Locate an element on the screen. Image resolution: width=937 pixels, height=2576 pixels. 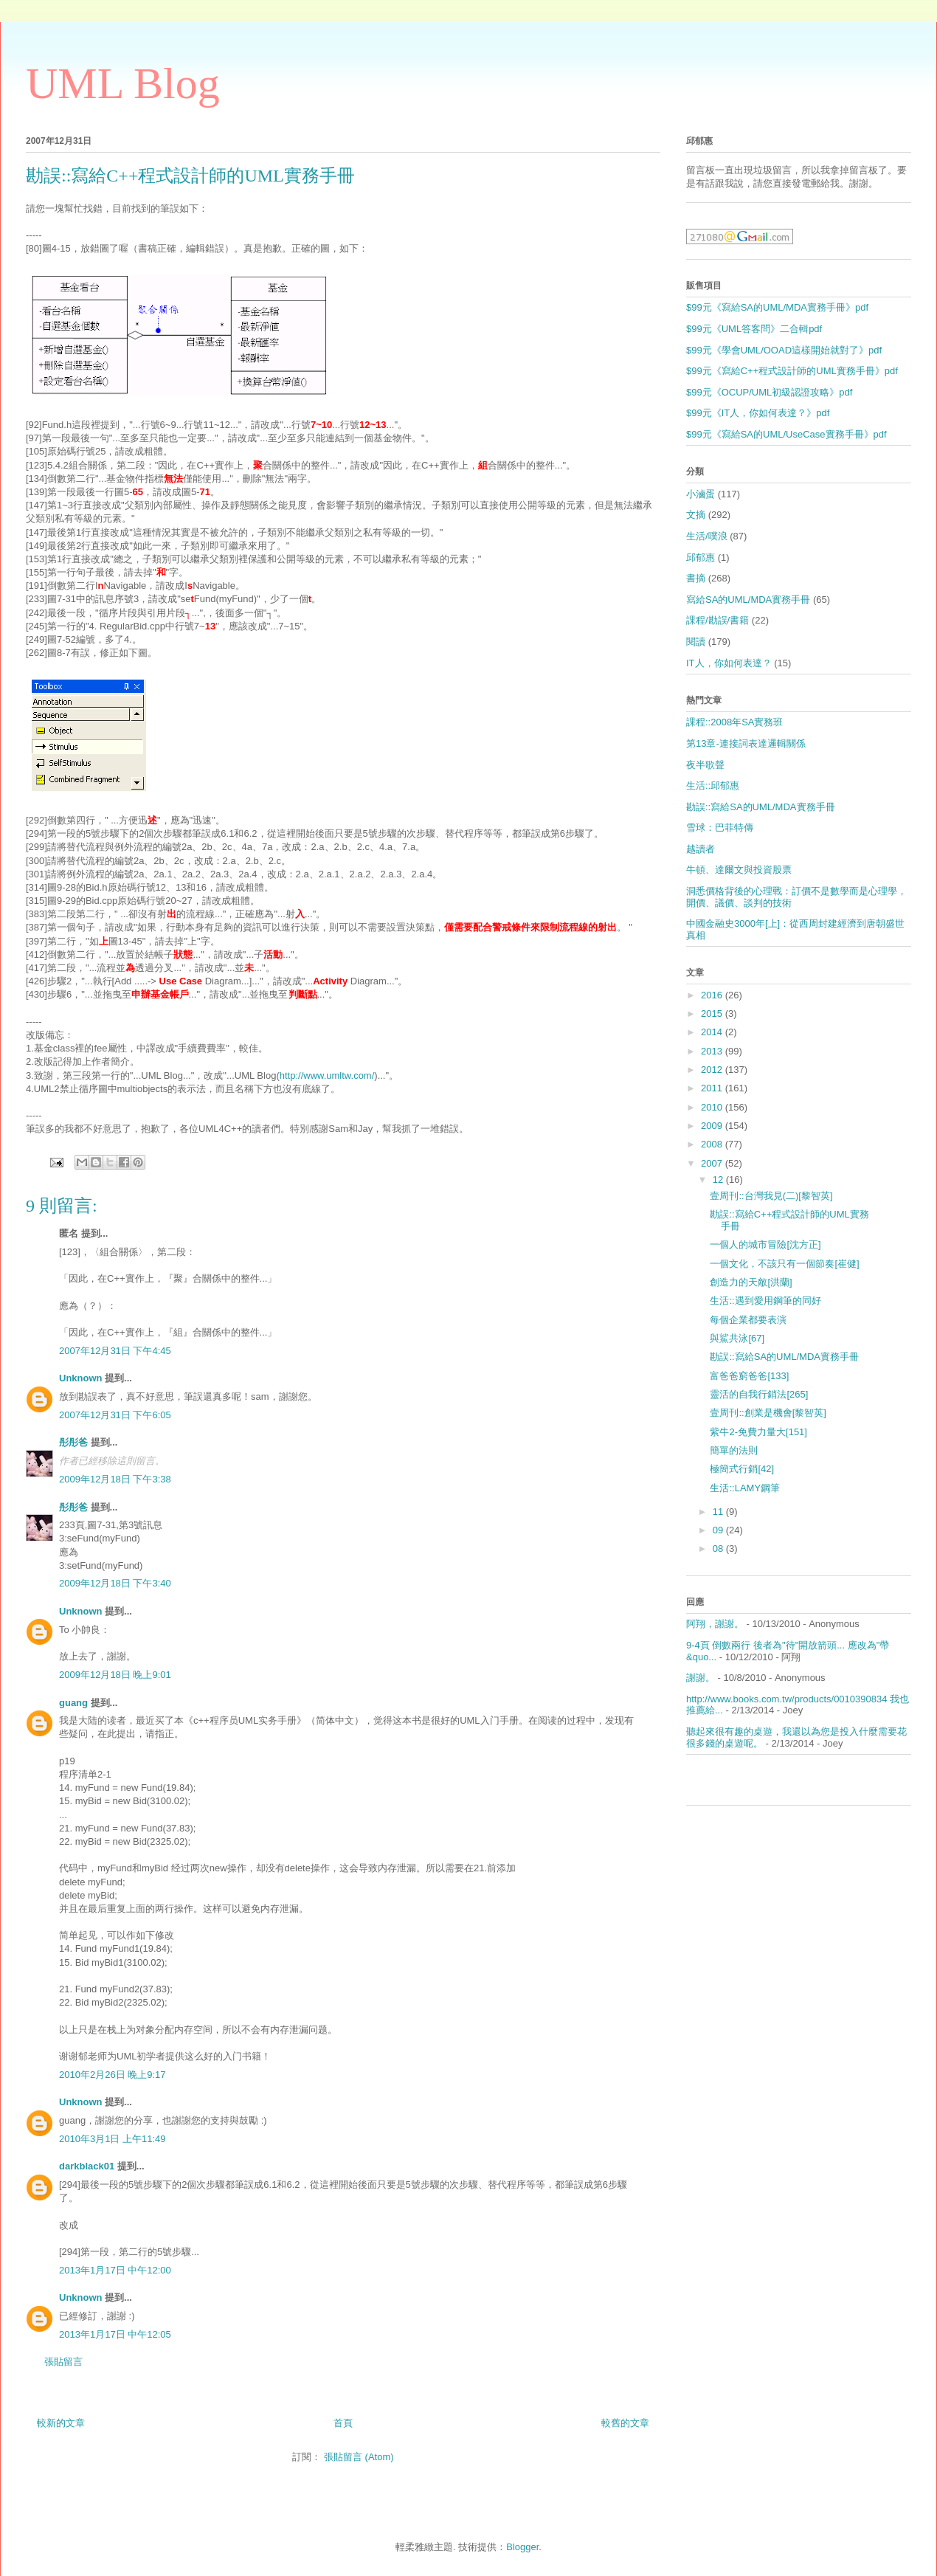
生活::邱郁惠 is located at coordinates (712, 785).